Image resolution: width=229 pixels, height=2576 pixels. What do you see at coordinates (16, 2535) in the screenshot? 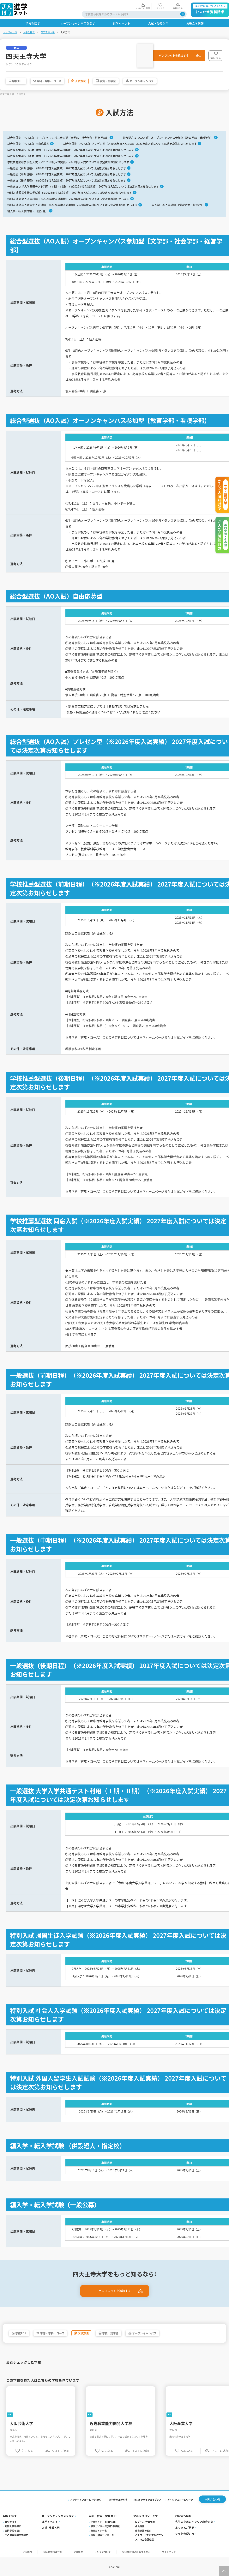
I see `その他教育機関を探す` at bounding box center [16, 2535].